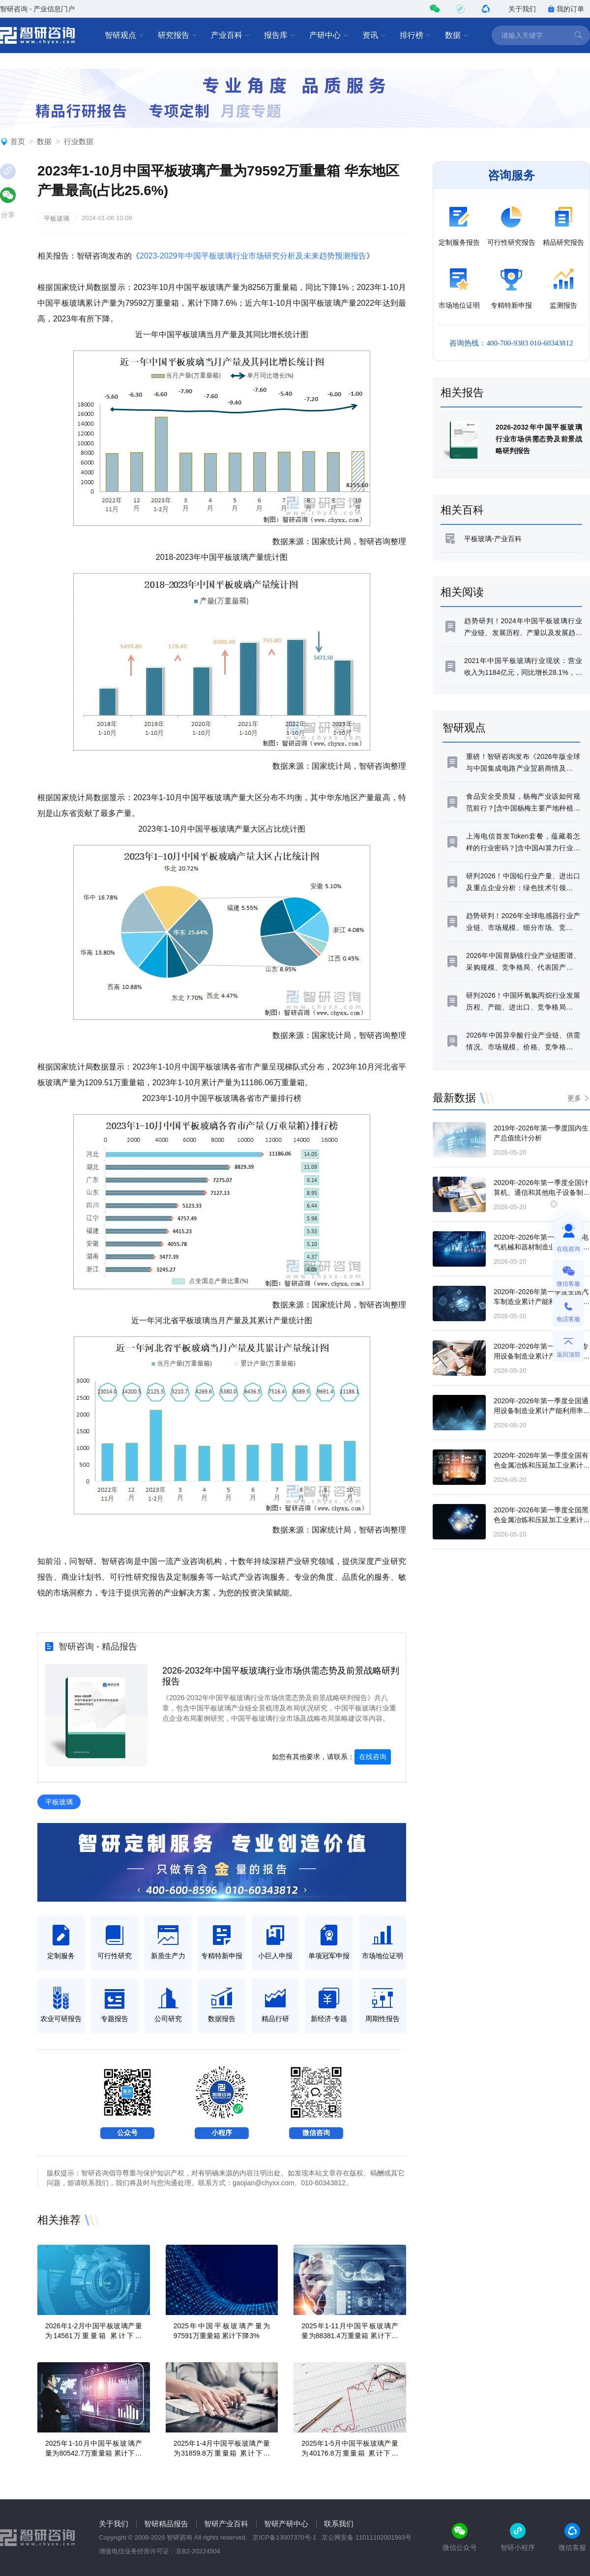 The image size is (590, 2576). What do you see at coordinates (339, 2523) in the screenshot?
I see `联系我们` at bounding box center [339, 2523].